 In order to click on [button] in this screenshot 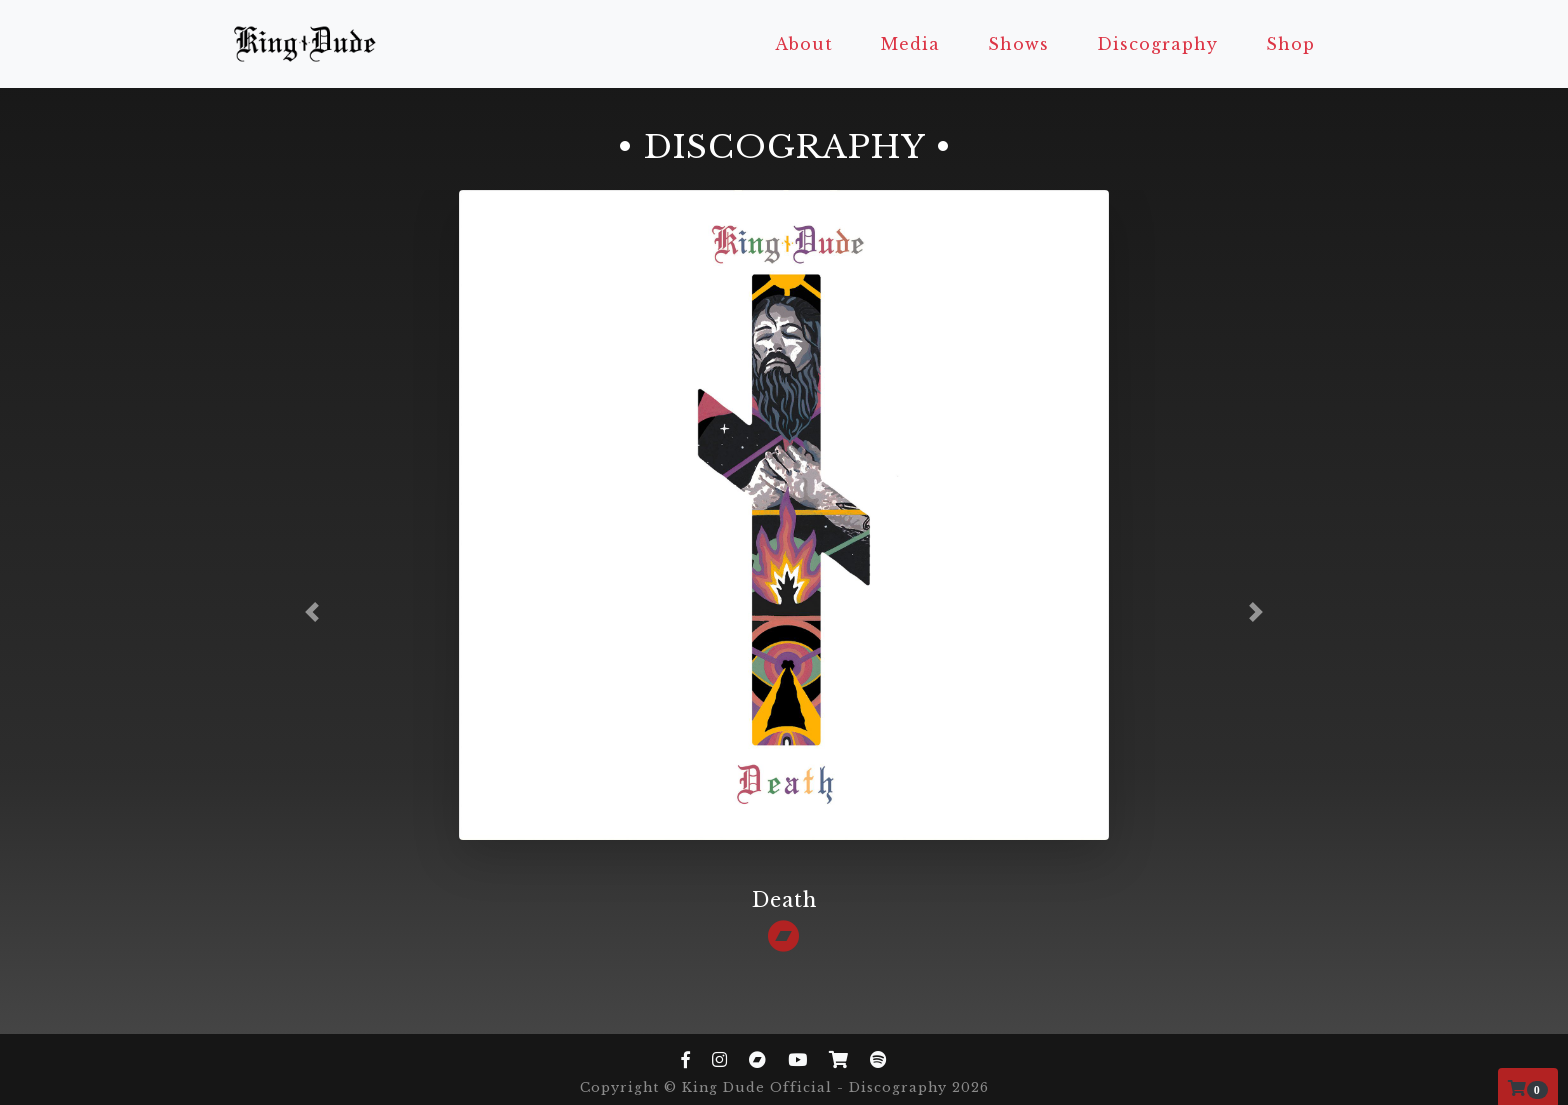, I will do `click(312, 612)`.